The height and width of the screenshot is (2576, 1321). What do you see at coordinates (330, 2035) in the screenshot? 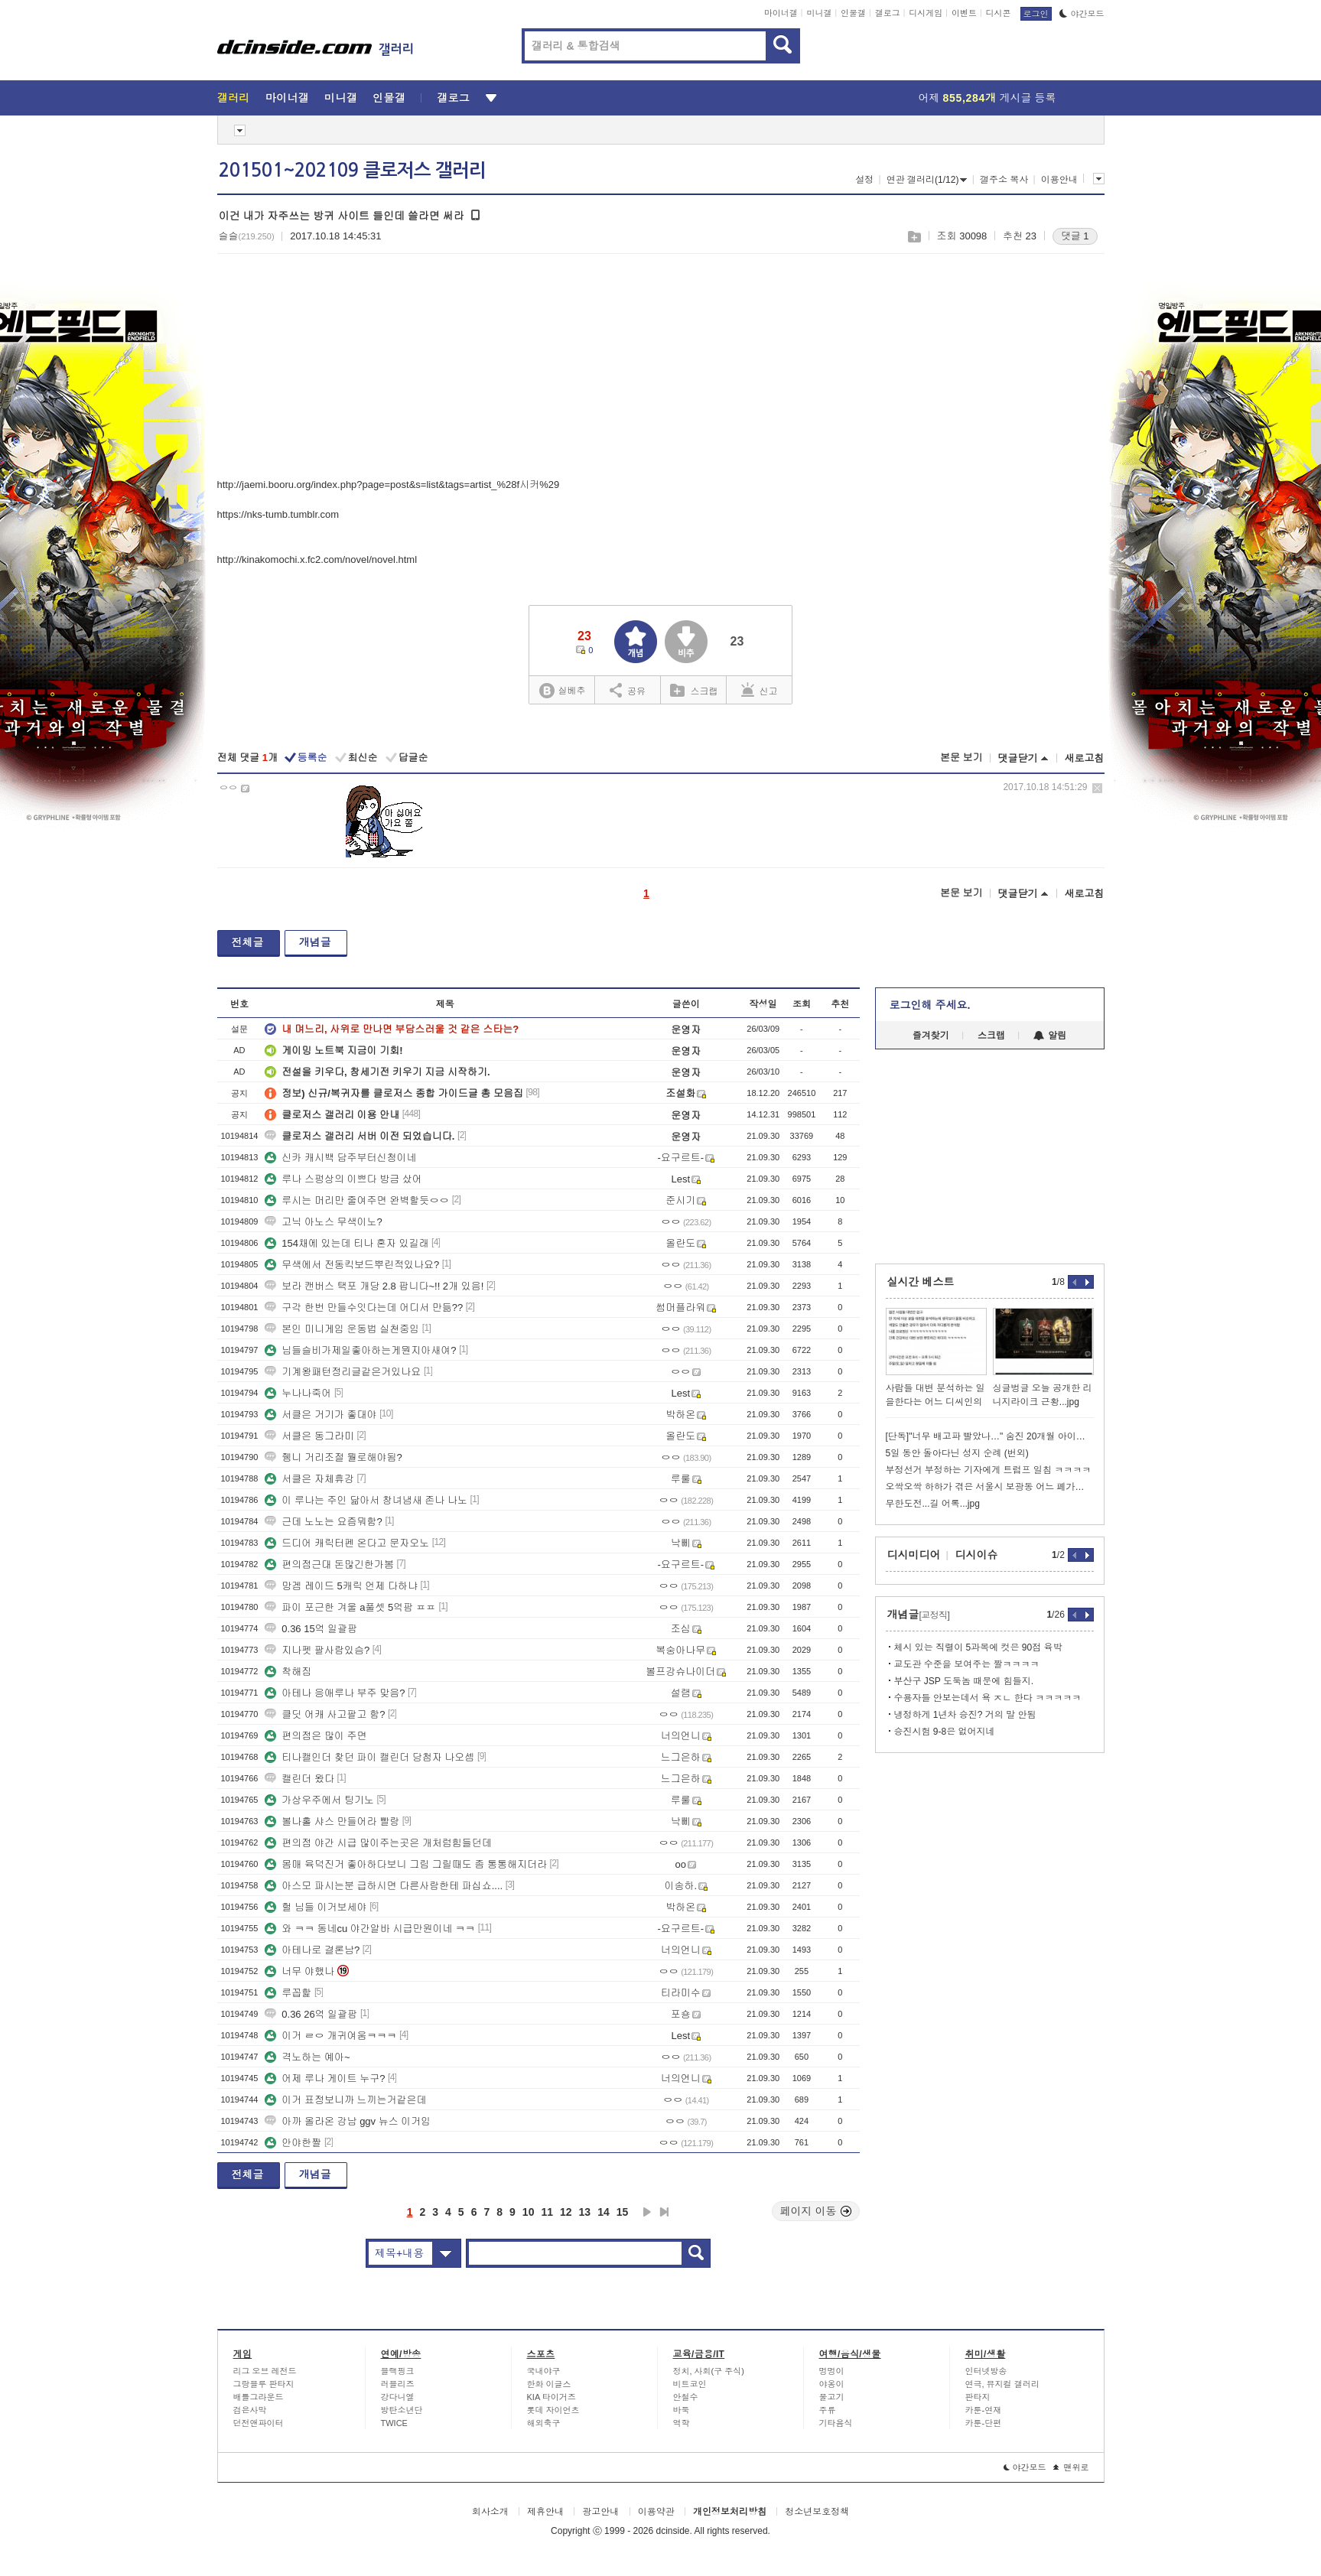
I see `이거 ㄹㅇ 개귀여움ㅋㅋㅋ` at bounding box center [330, 2035].